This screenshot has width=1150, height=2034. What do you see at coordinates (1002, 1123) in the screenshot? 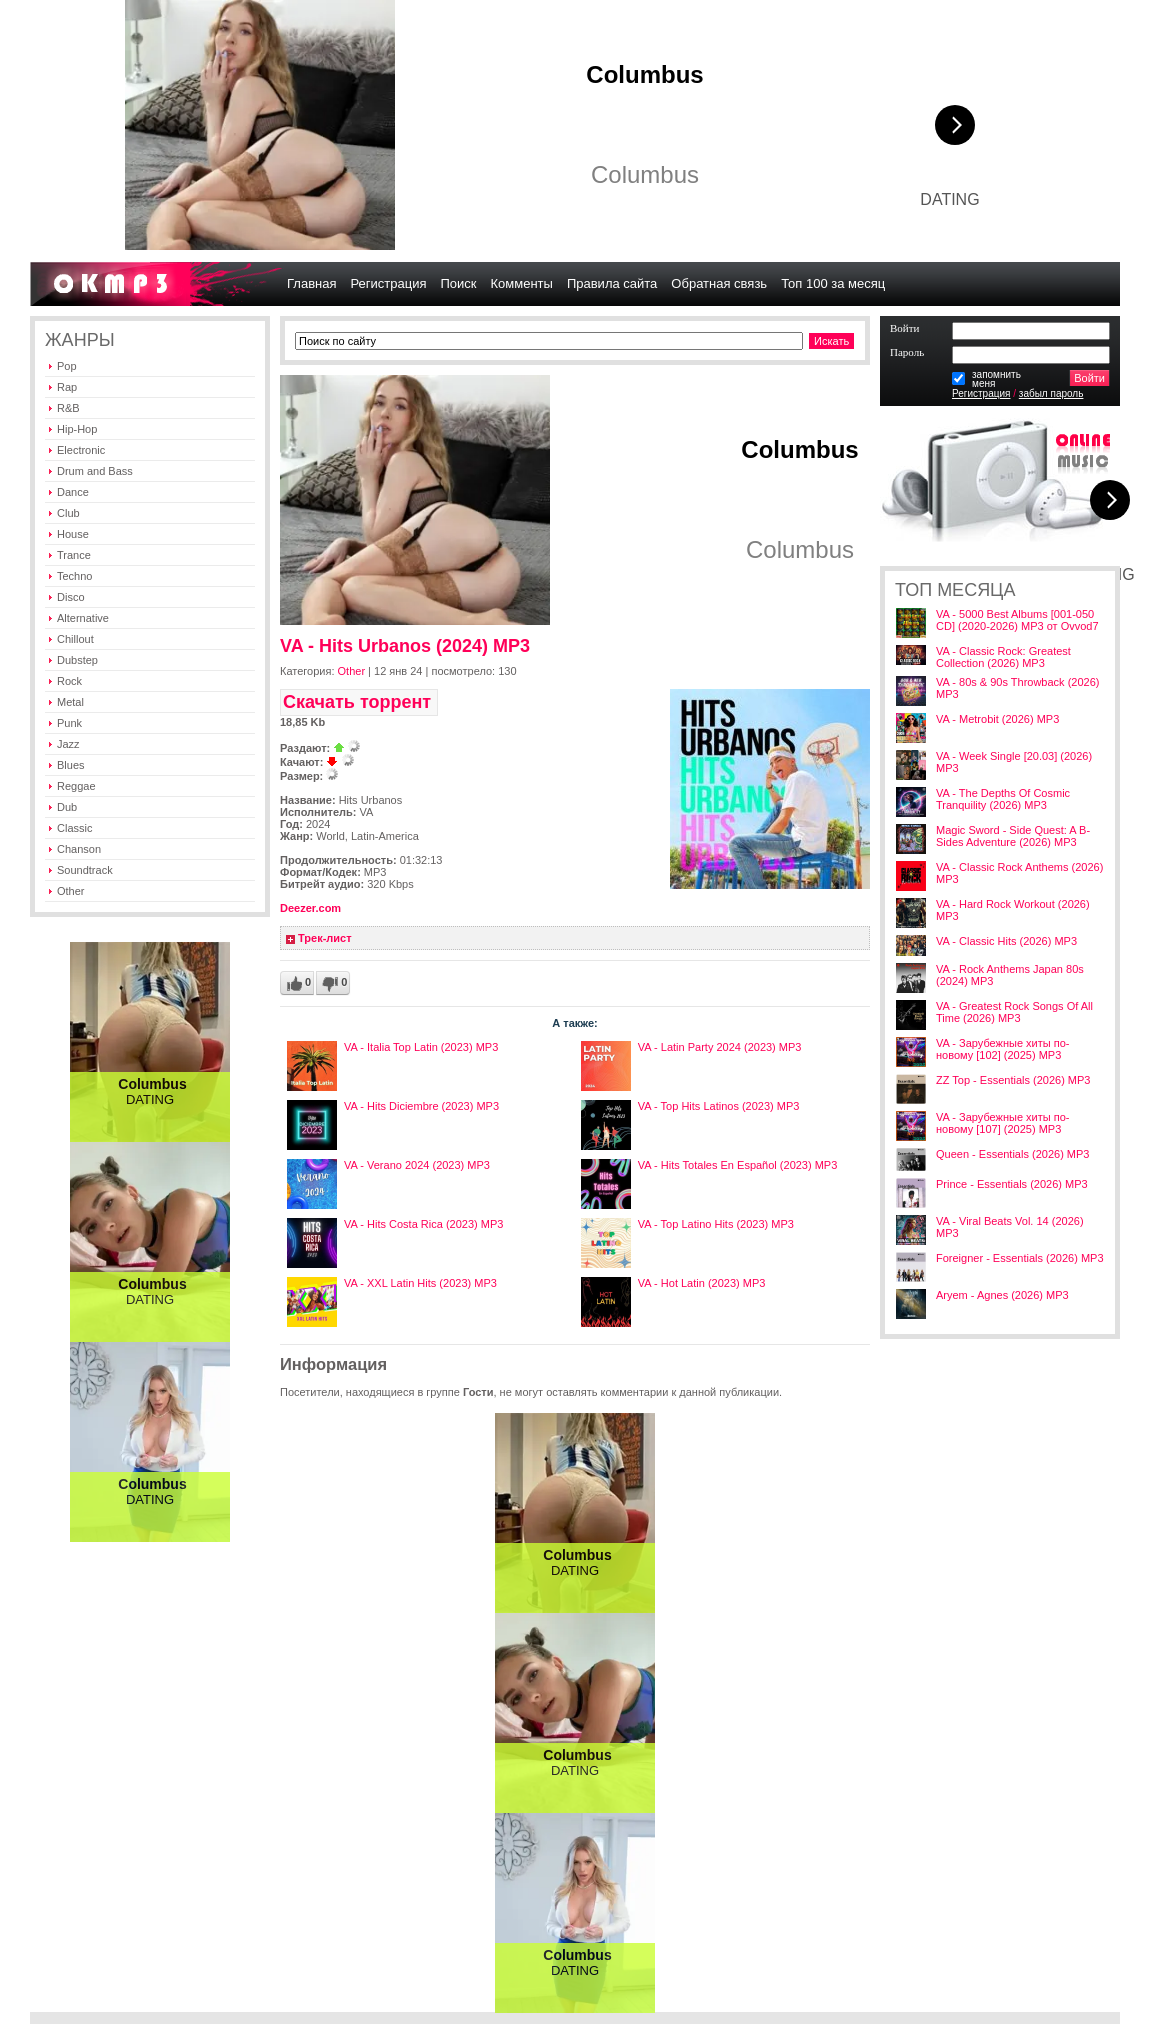
I see `VA - Зарубежные хиты по-новому [107] (2025) MP3` at bounding box center [1002, 1123].